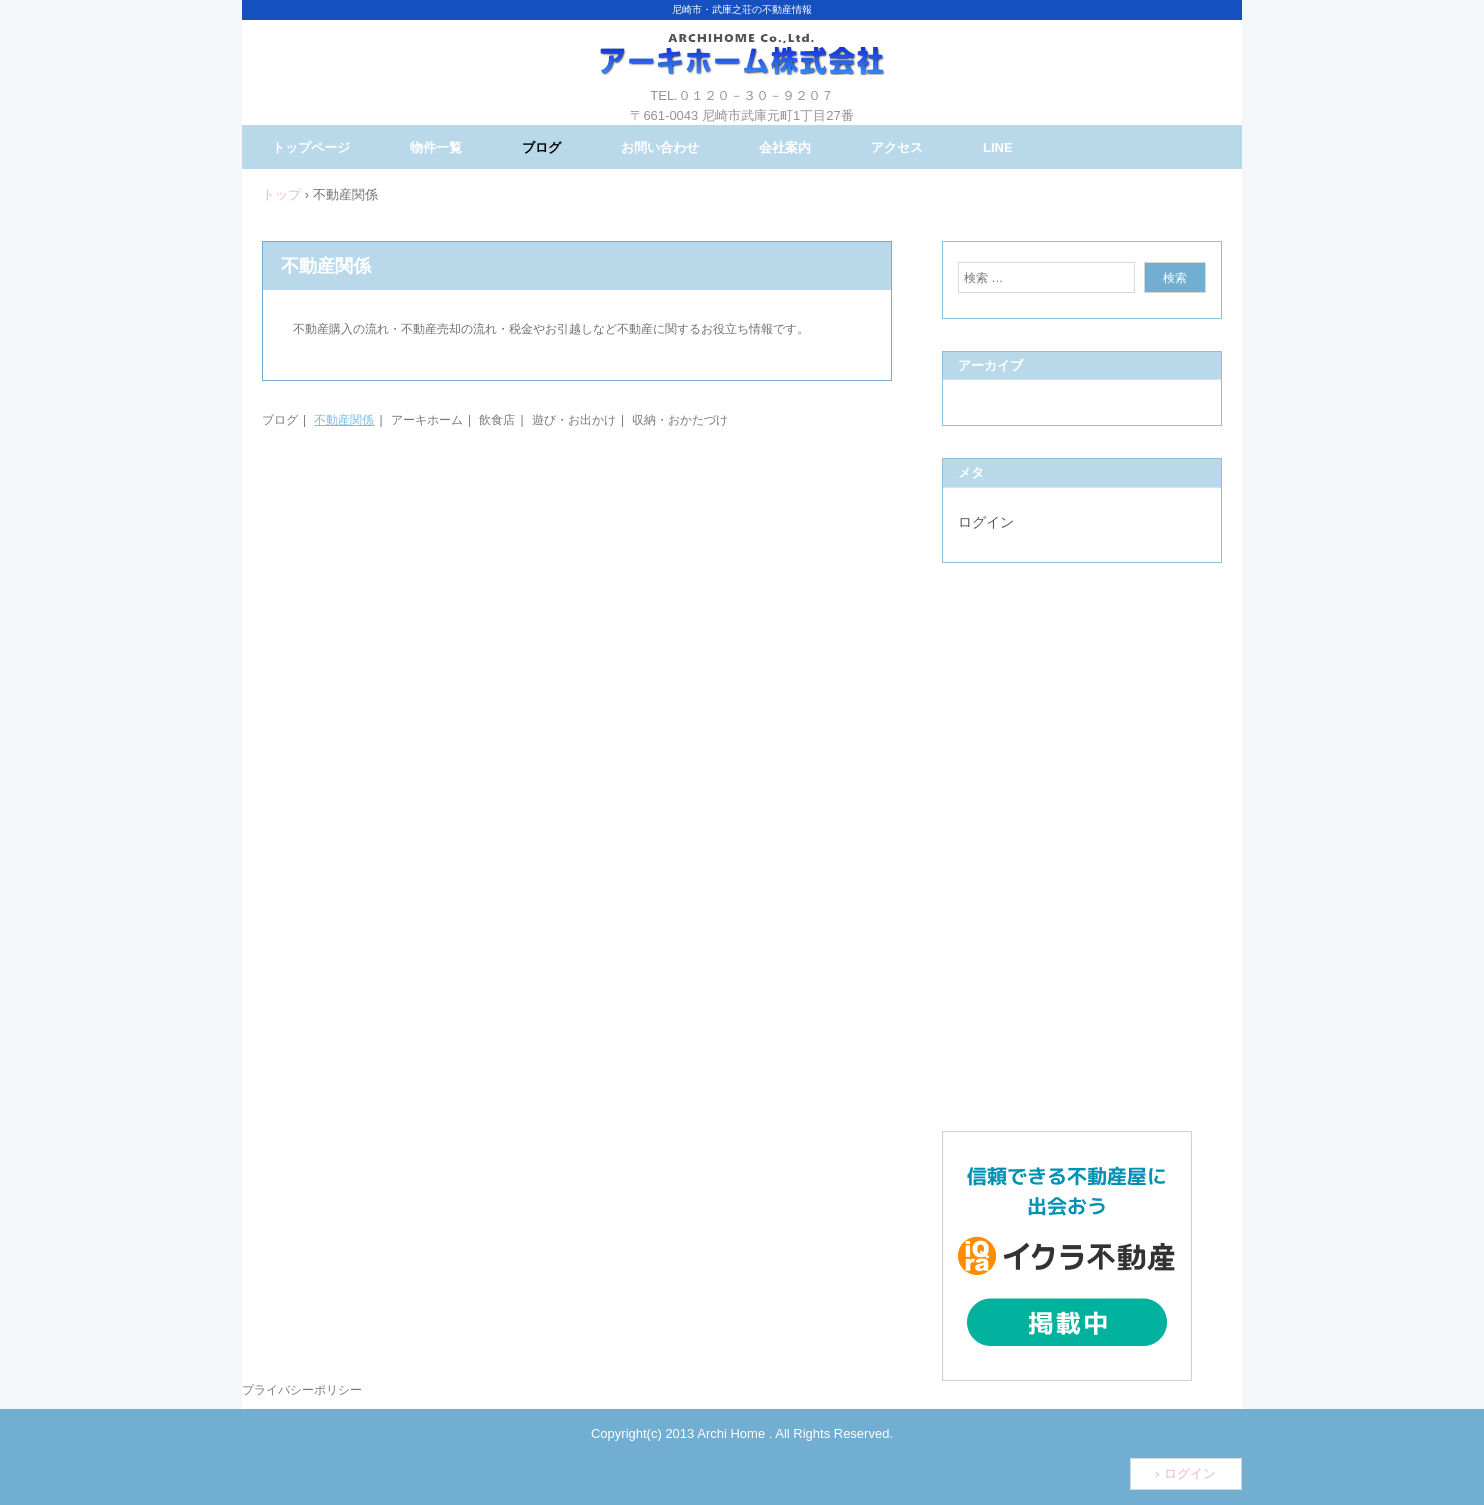 The height and width of the screenshot is (1505, 1484). Describe the element at coordinates (427, 420) in the screenshot. I see `アーキホーム` at that location.